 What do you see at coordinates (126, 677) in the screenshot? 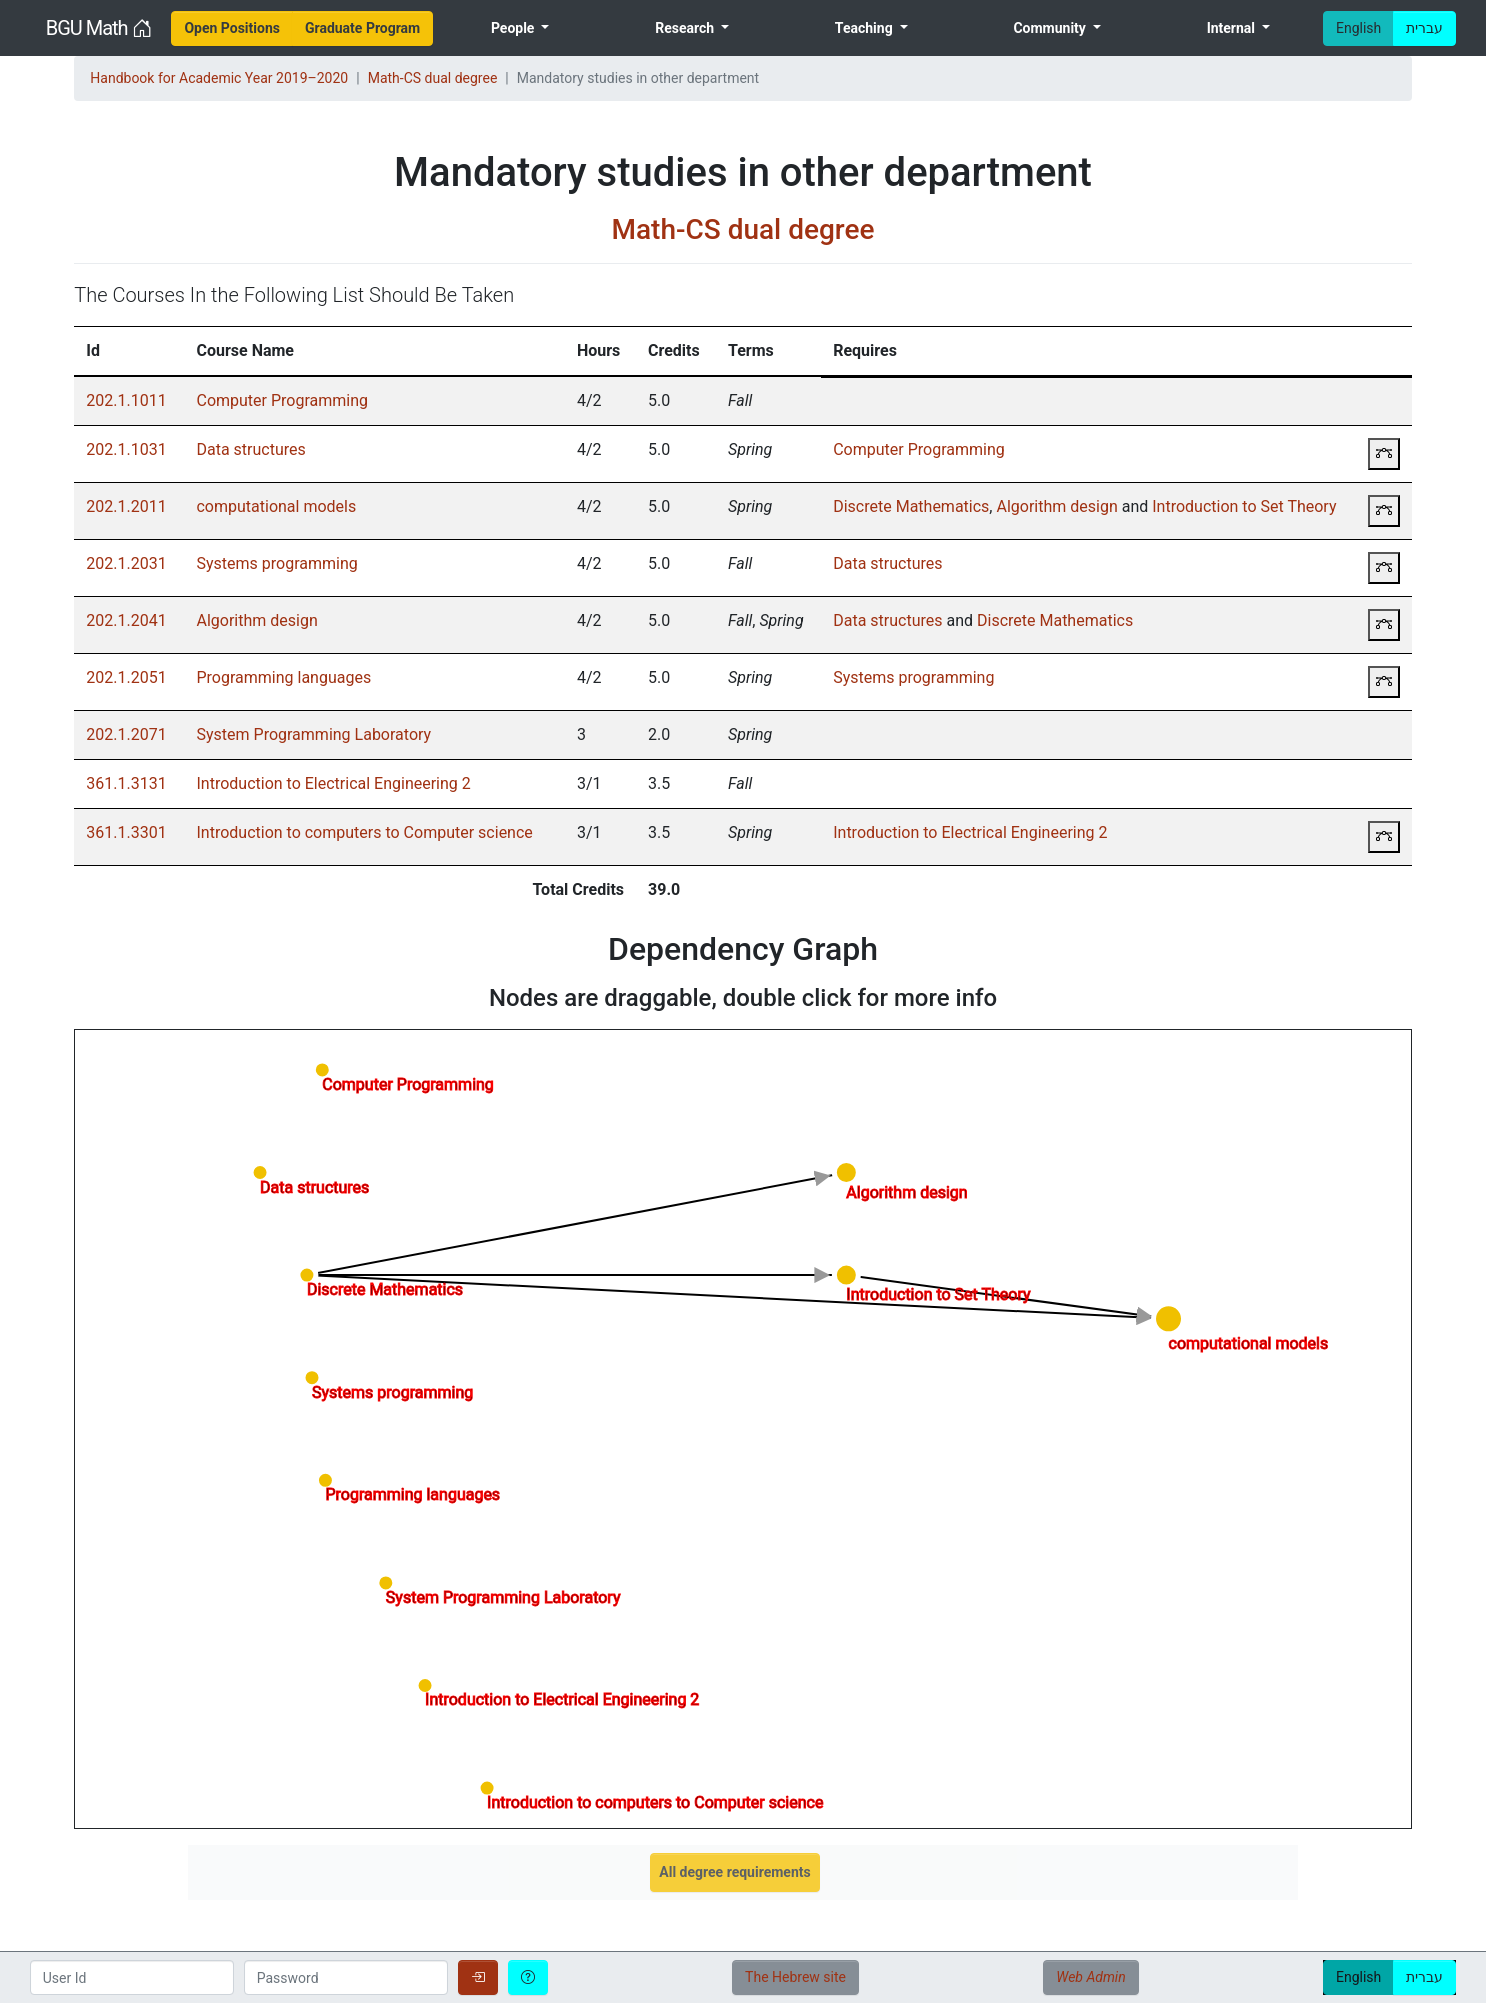
I see `202.1.2051` at bounding box center [126, 677].